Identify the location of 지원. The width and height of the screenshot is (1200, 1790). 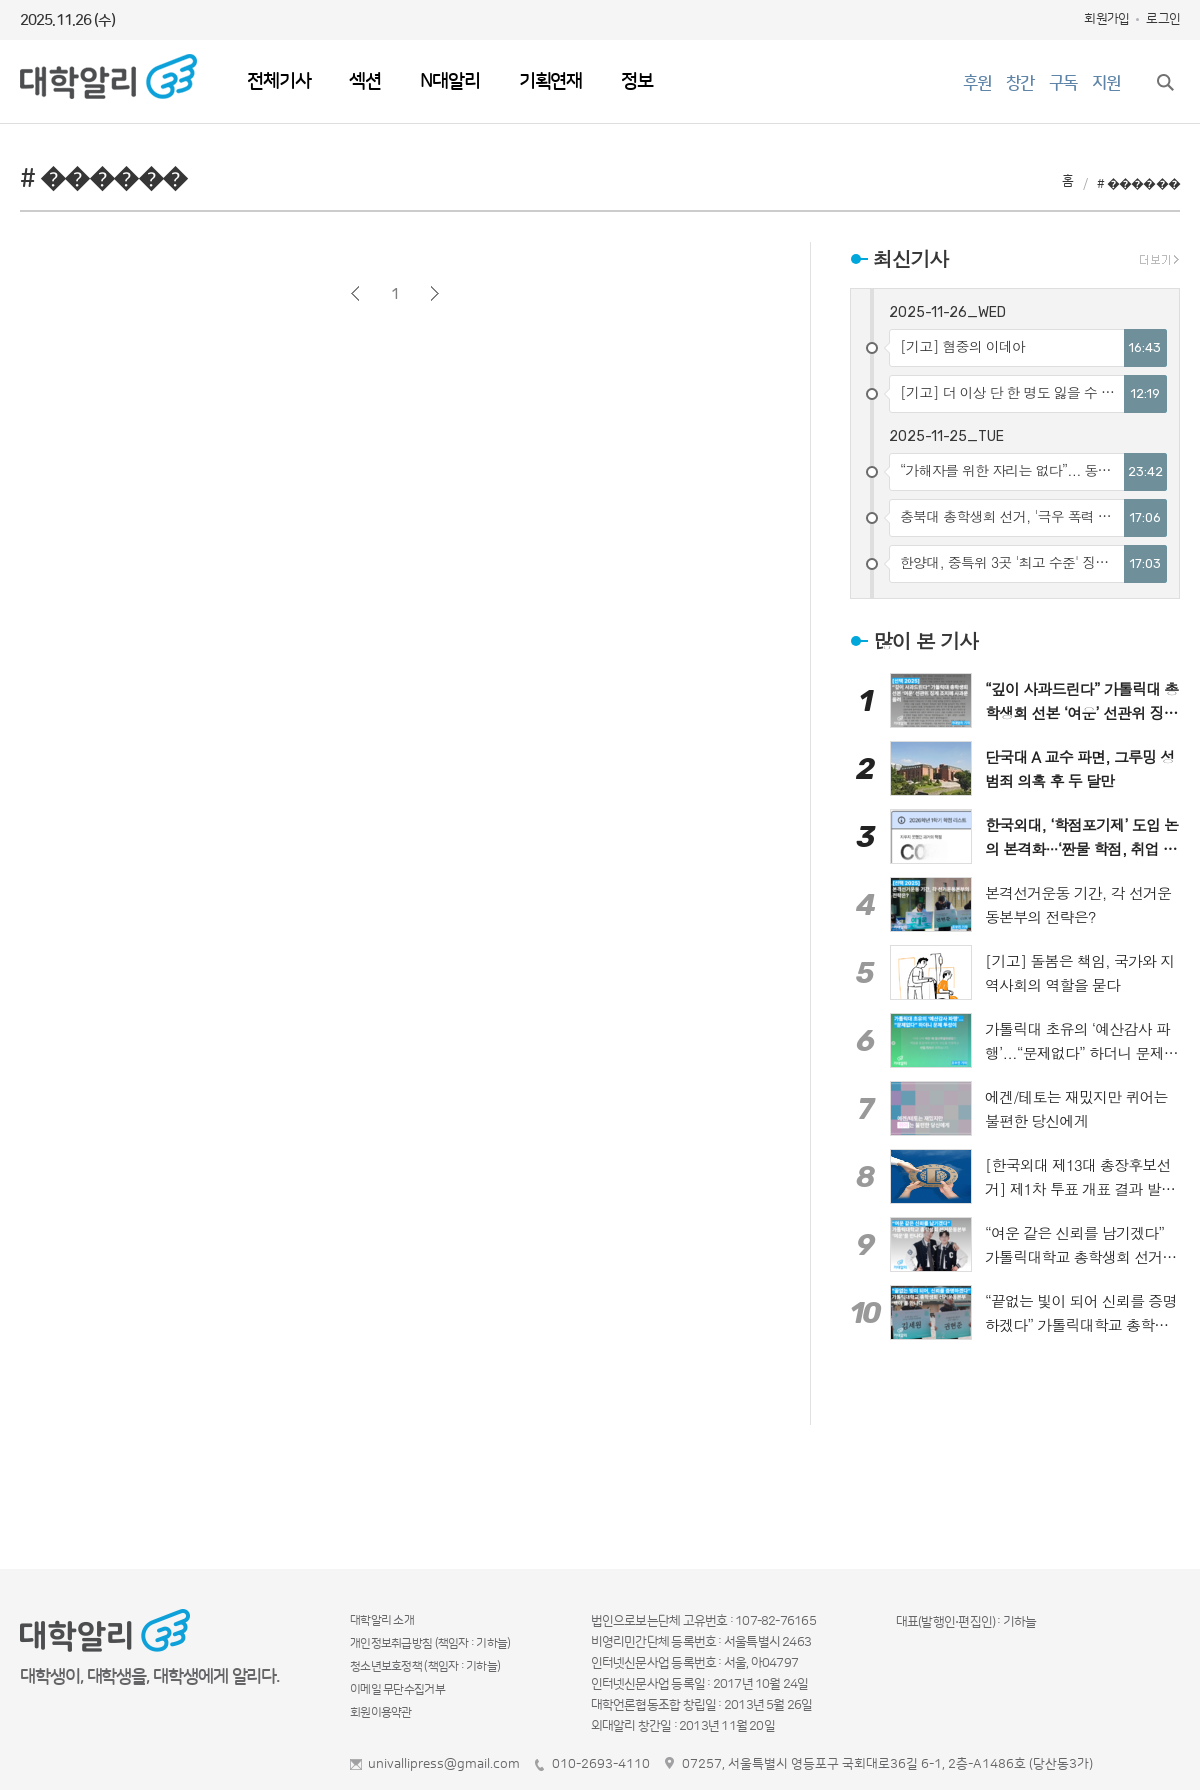
(1106, 83).